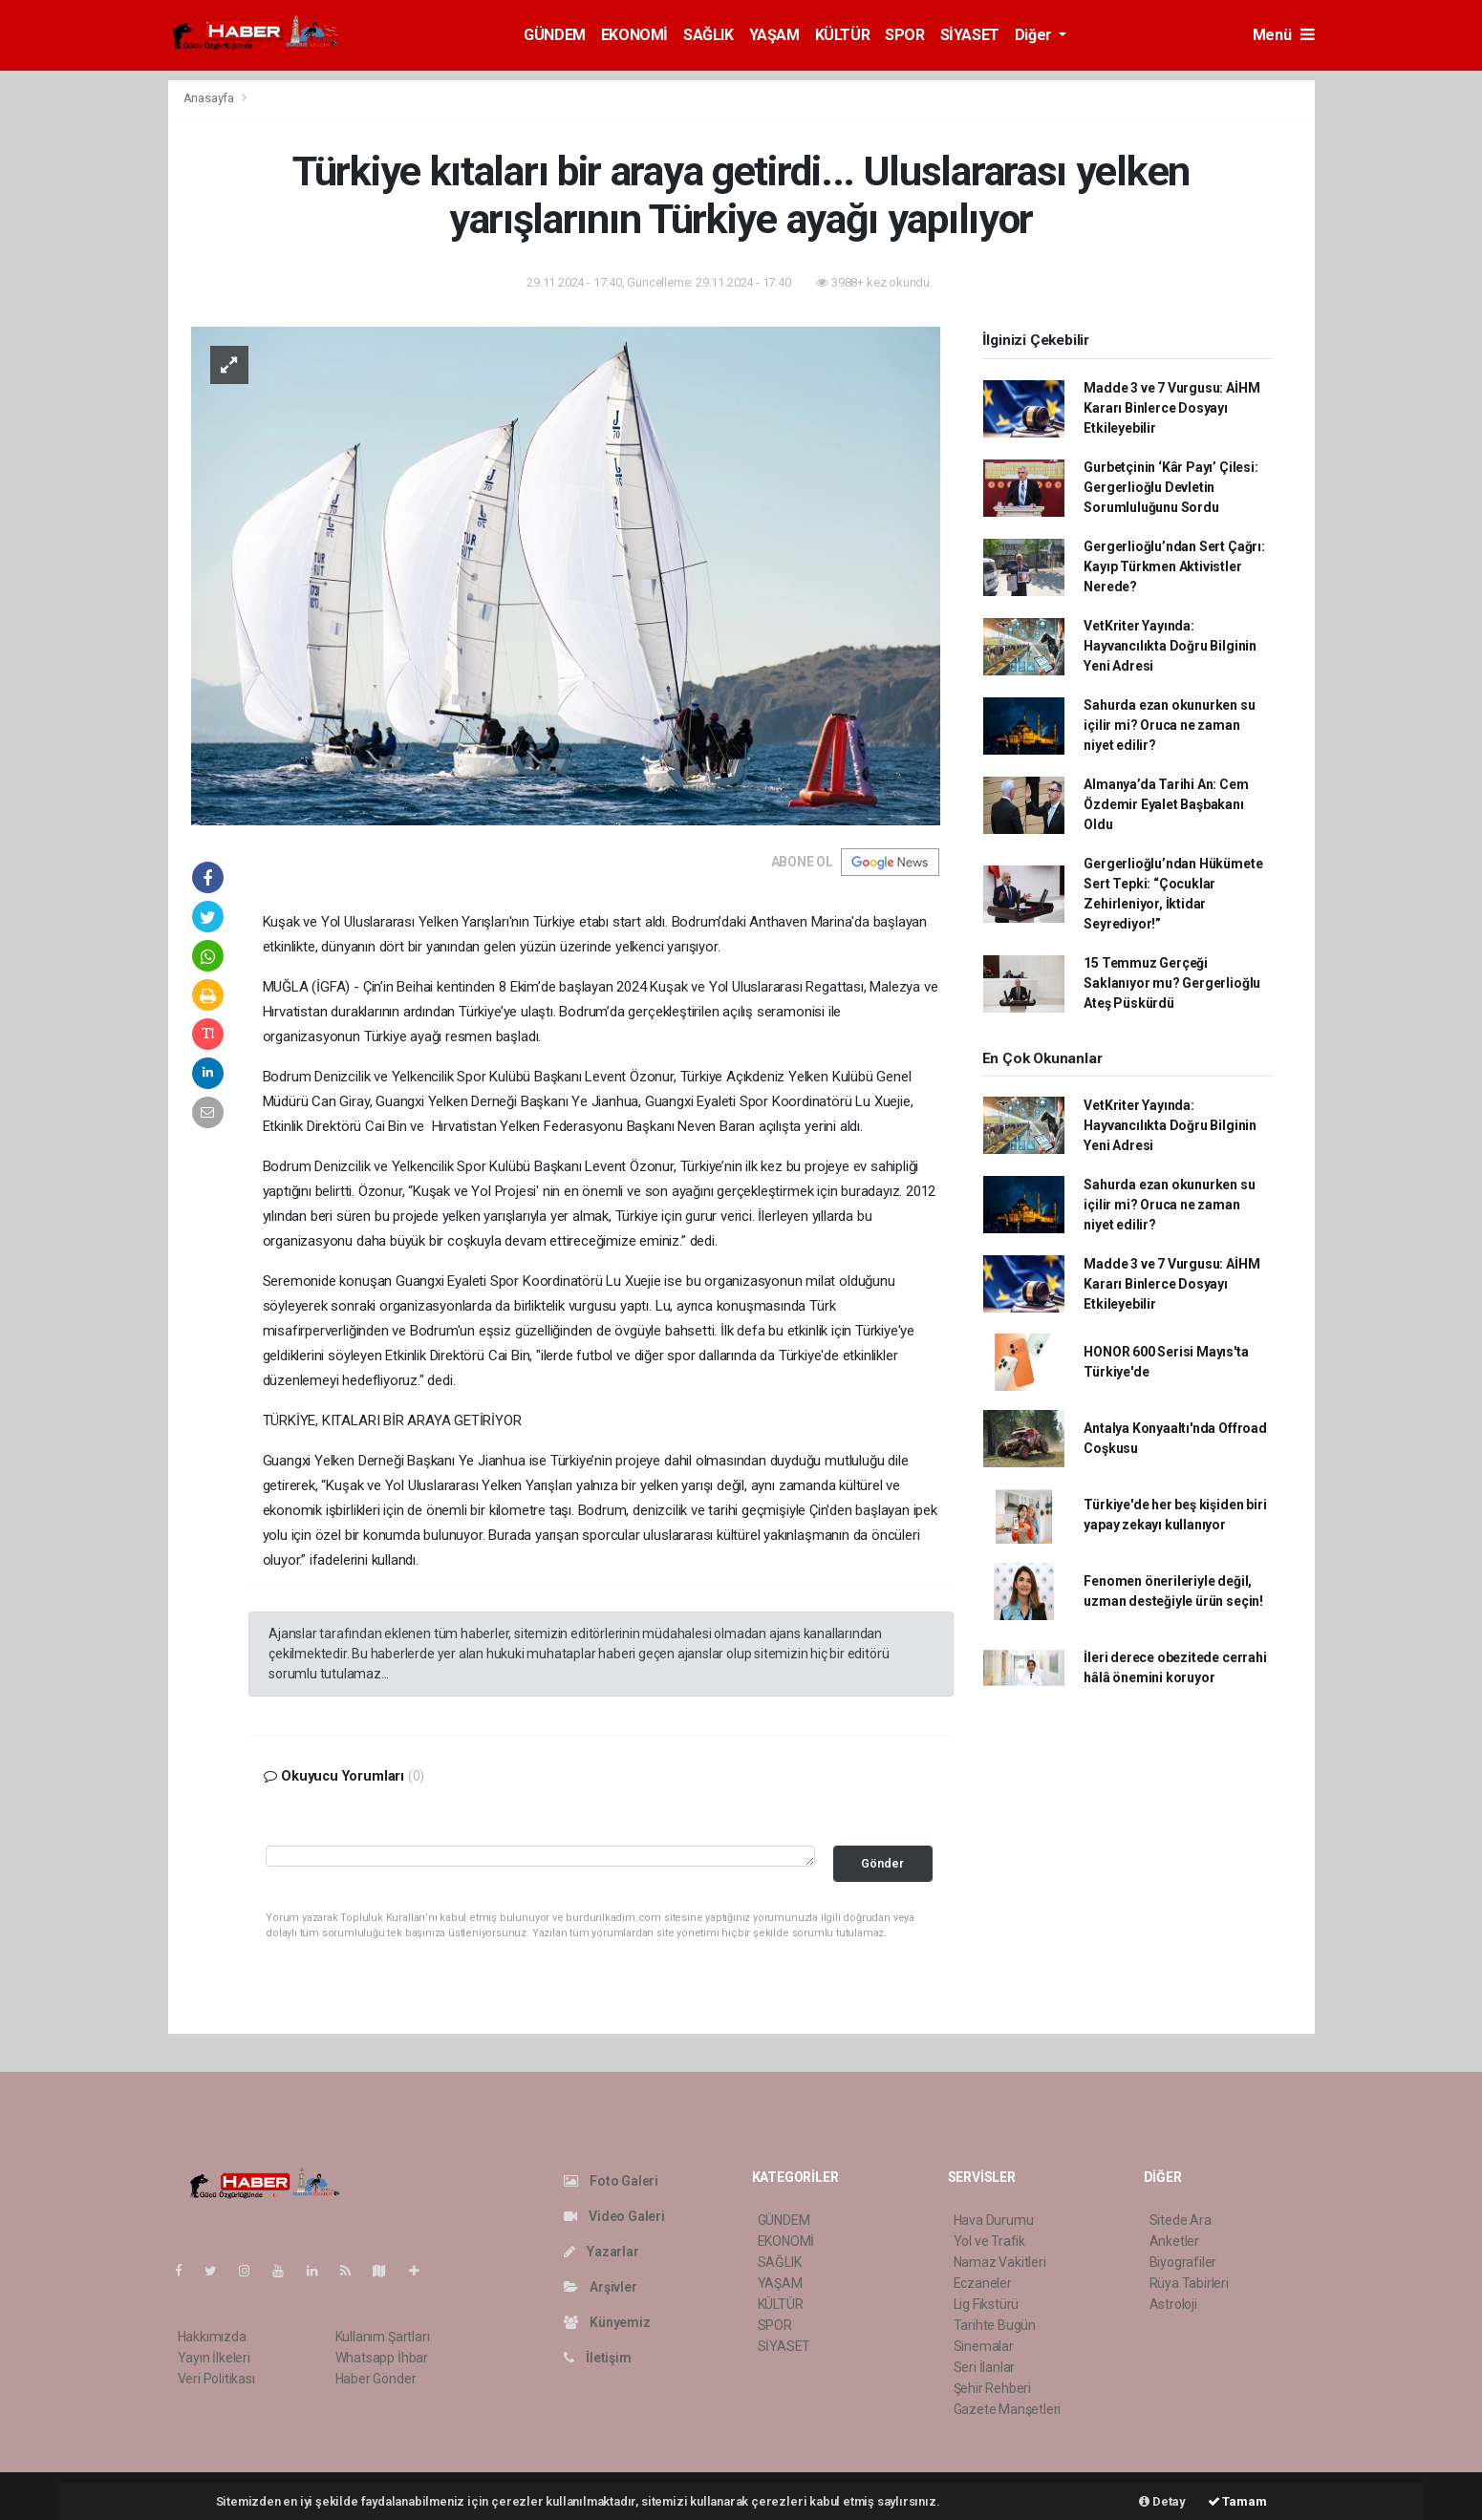 The width and height of the screenshot is (1482, 2520). I want to click on Almanya’da Tarihi An: Cem Özdemir Eyalet Başbakanı Oldu, so click(1166, 804).